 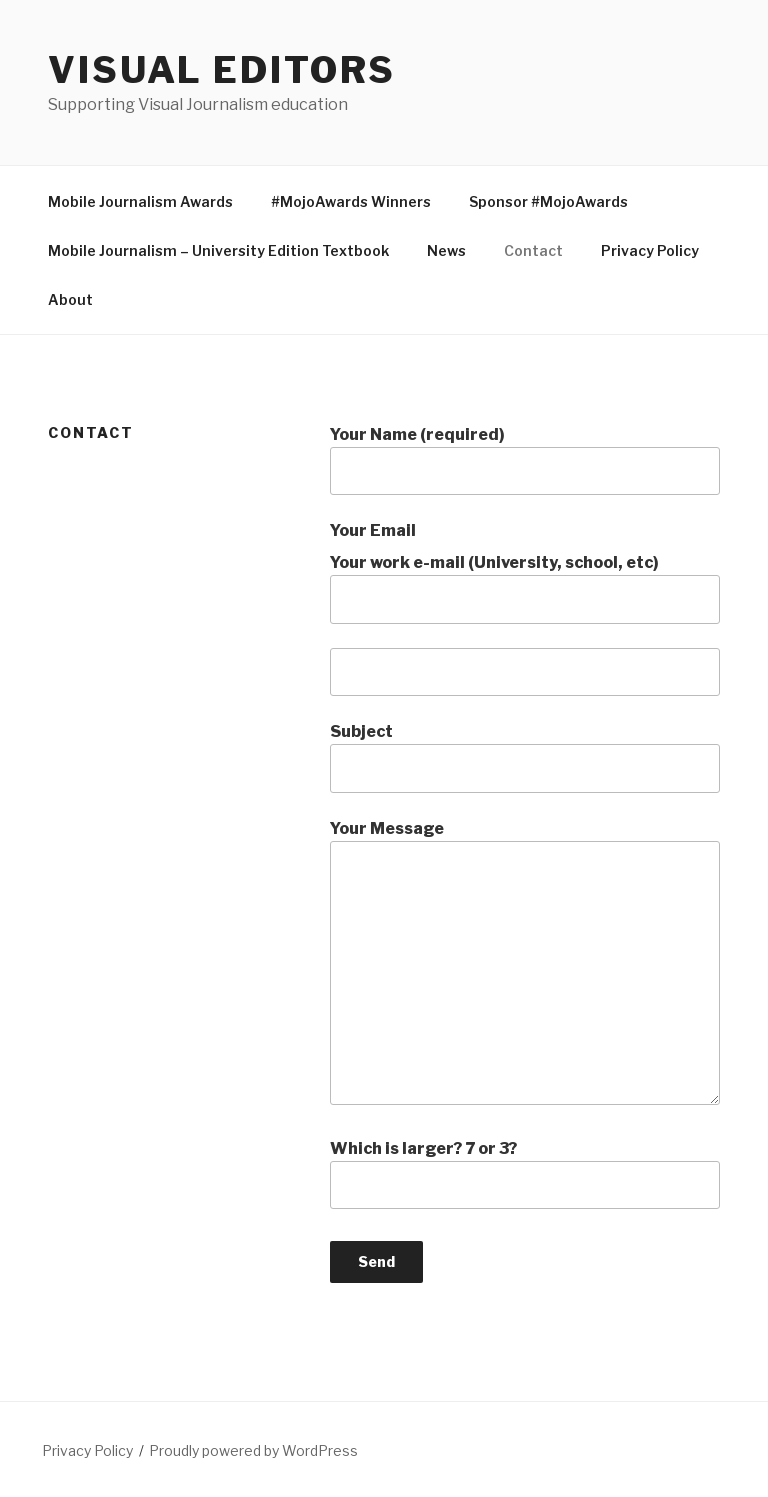 What do you see at coordinates (548, 201) in the screenshot?
I see `Sponsor #MojoAwards` at bounding box center [548, 201].